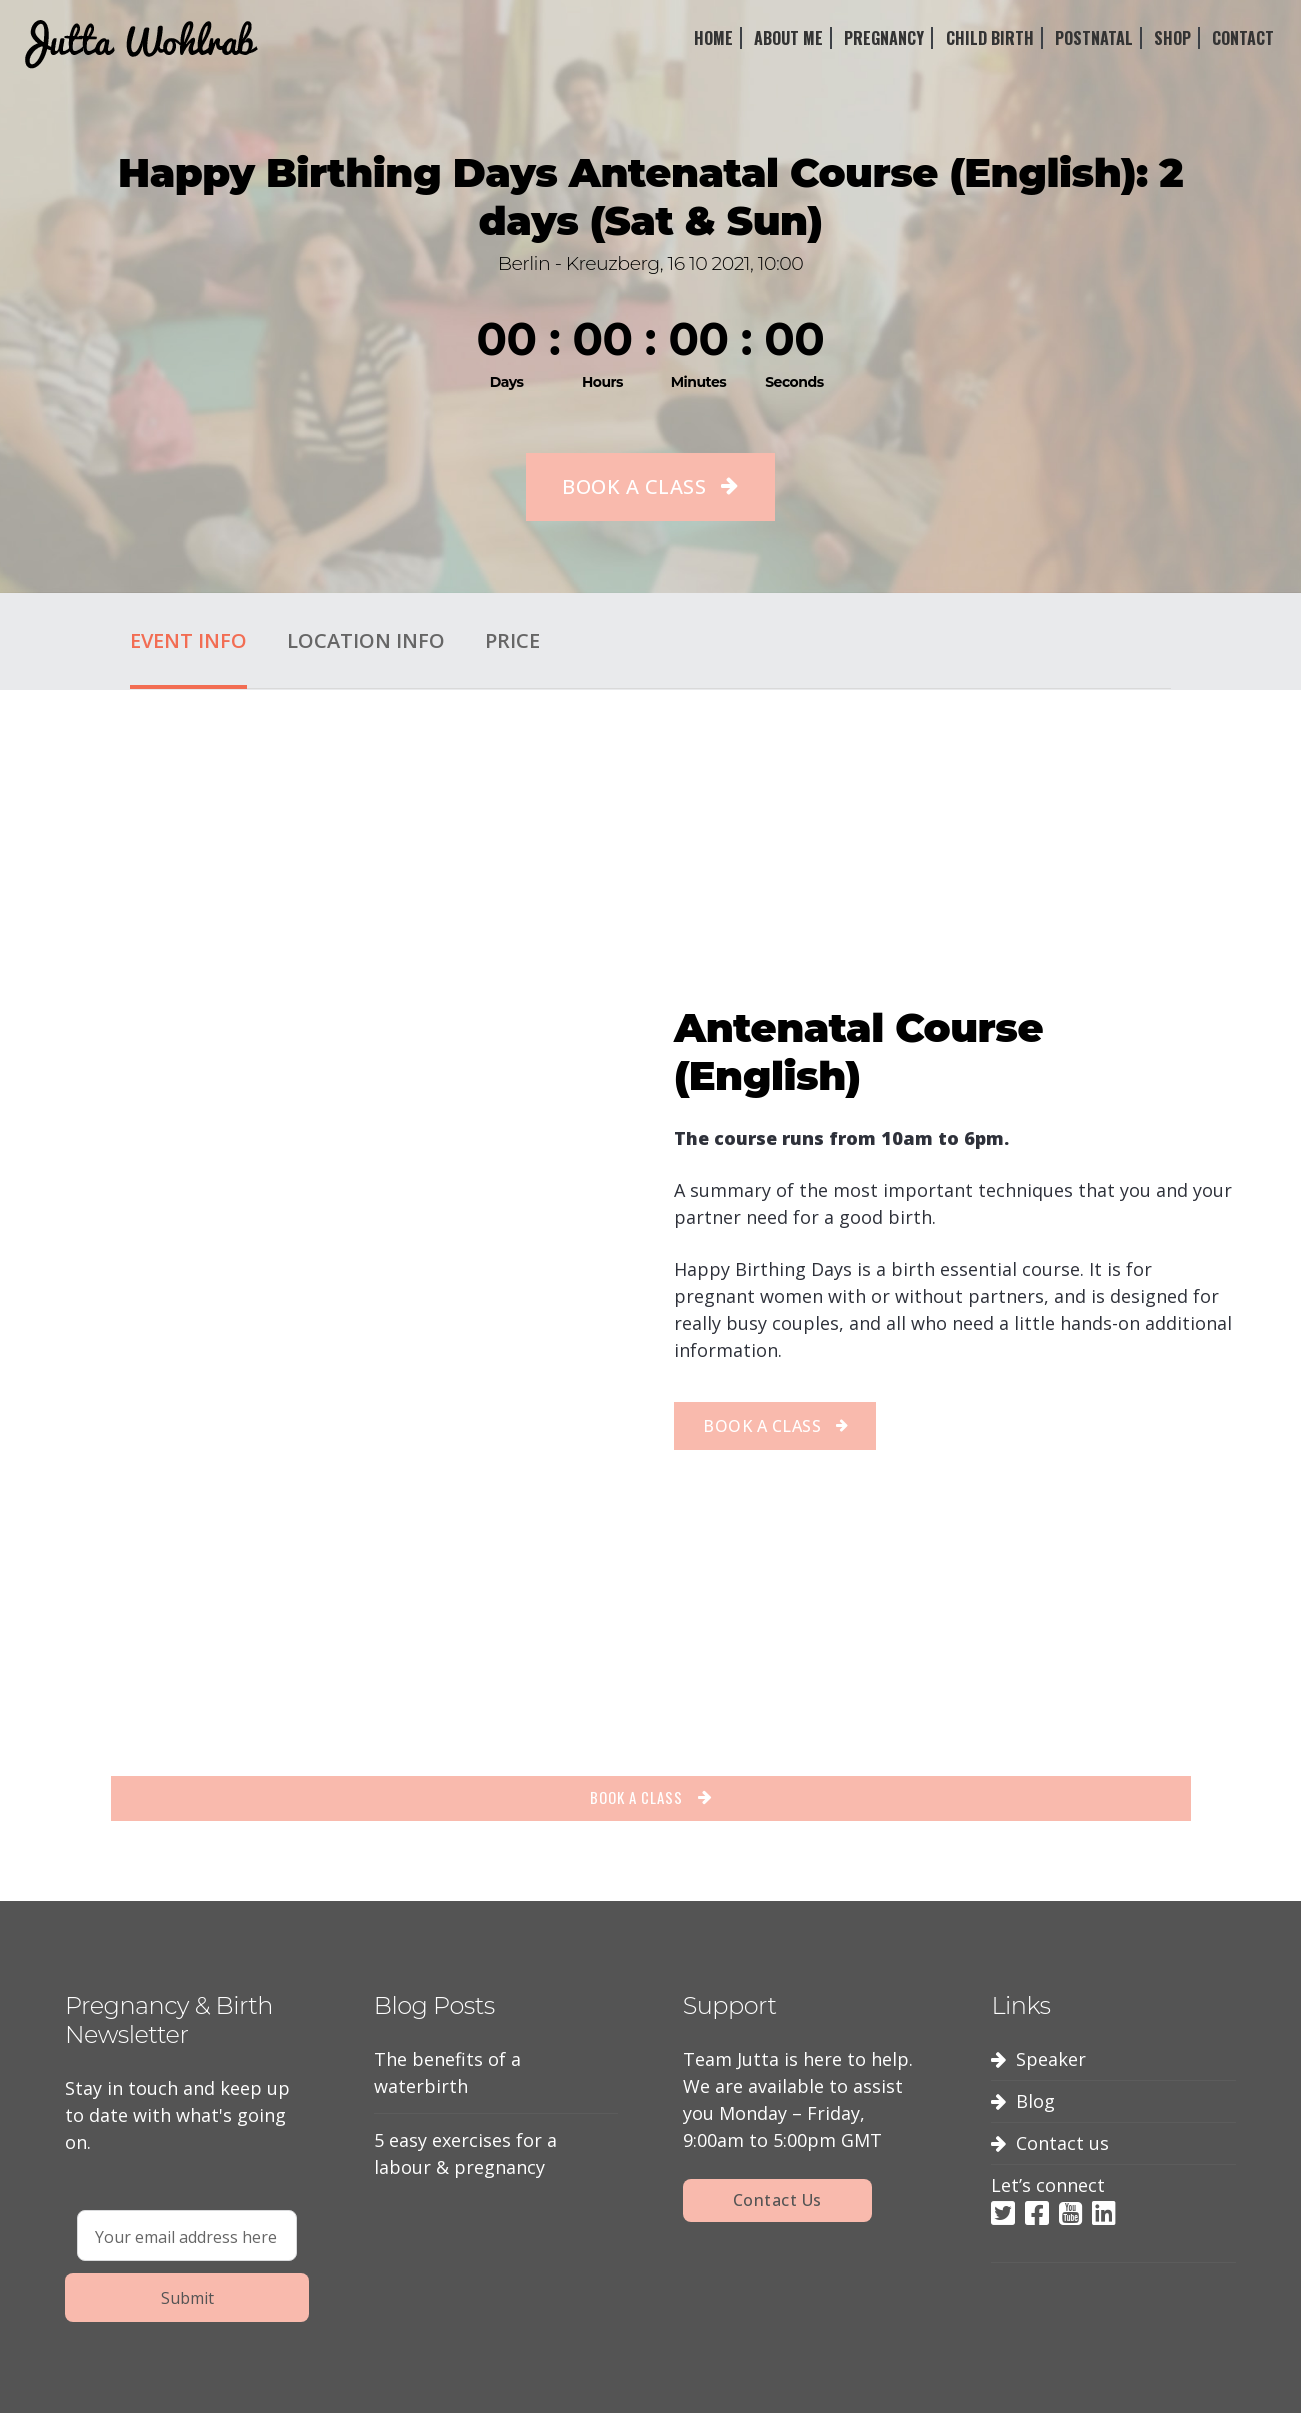 This screenshot has height=2418, width=1301. Describe the element at coordinates (990, 38) in the screenshot. I see `Child Birth` at that location.